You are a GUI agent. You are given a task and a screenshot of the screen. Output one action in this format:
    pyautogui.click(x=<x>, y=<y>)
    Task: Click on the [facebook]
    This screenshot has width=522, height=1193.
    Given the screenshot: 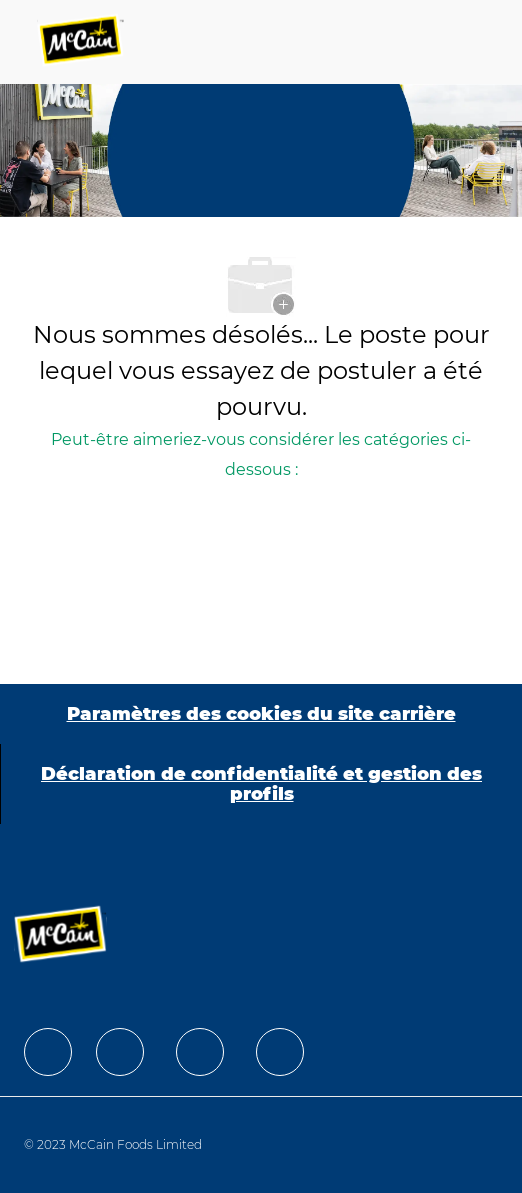 What is the action you would take?
    pyautogui.click(x=48, y=1052)
    